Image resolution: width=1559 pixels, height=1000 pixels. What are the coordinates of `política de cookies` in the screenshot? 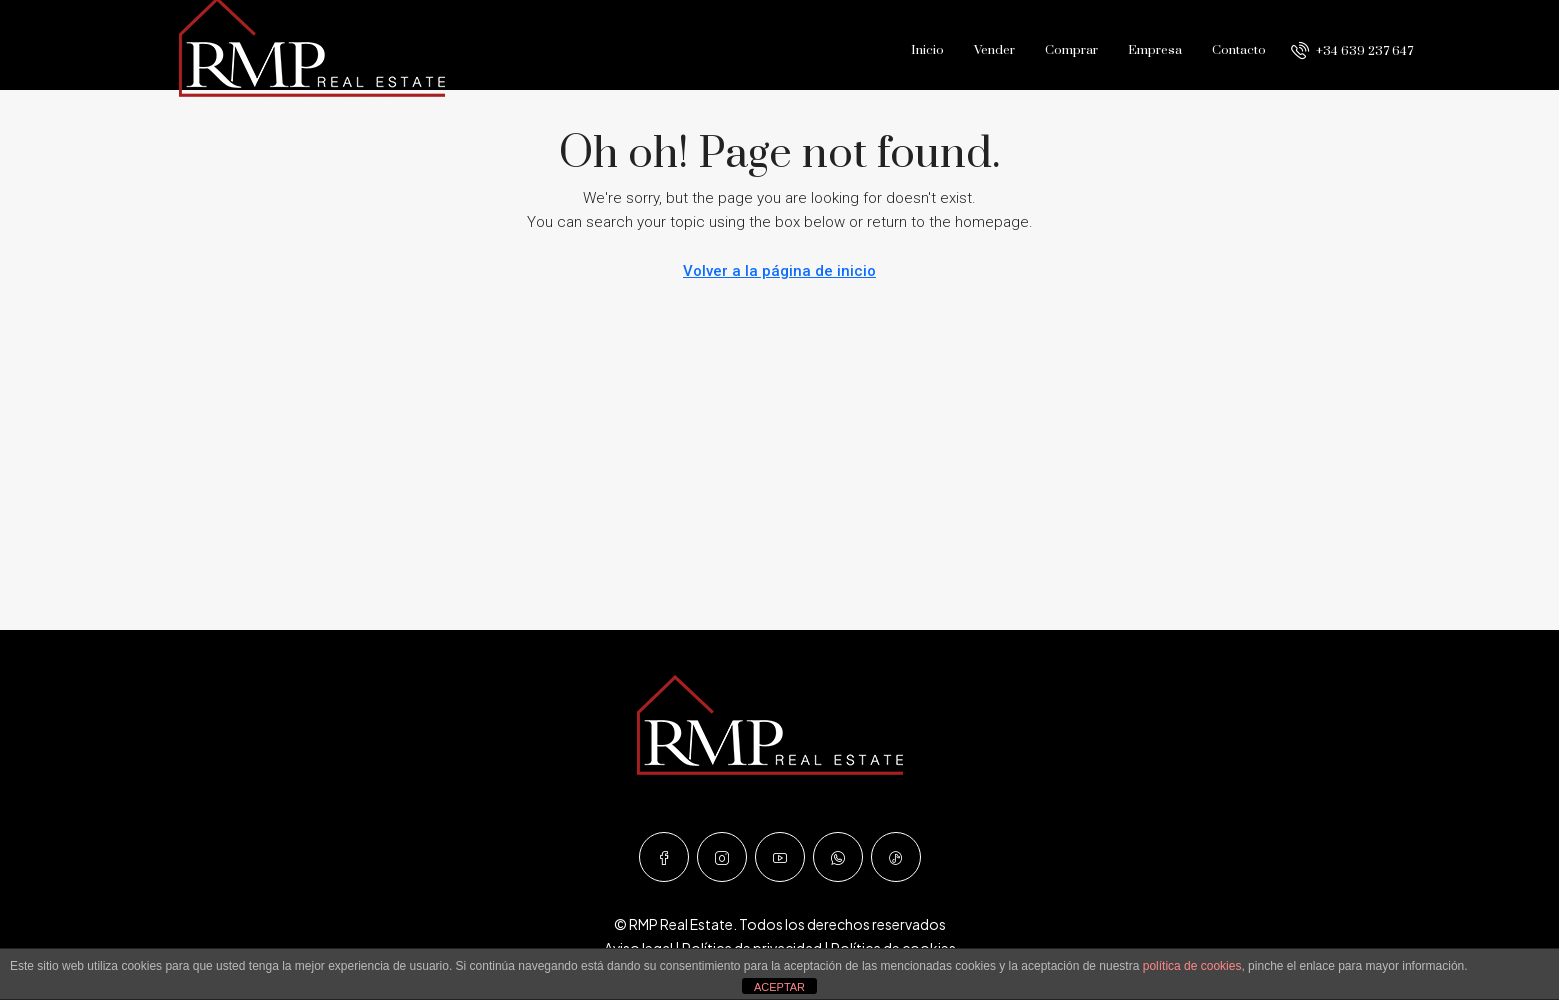 It's located at (1192, 966).